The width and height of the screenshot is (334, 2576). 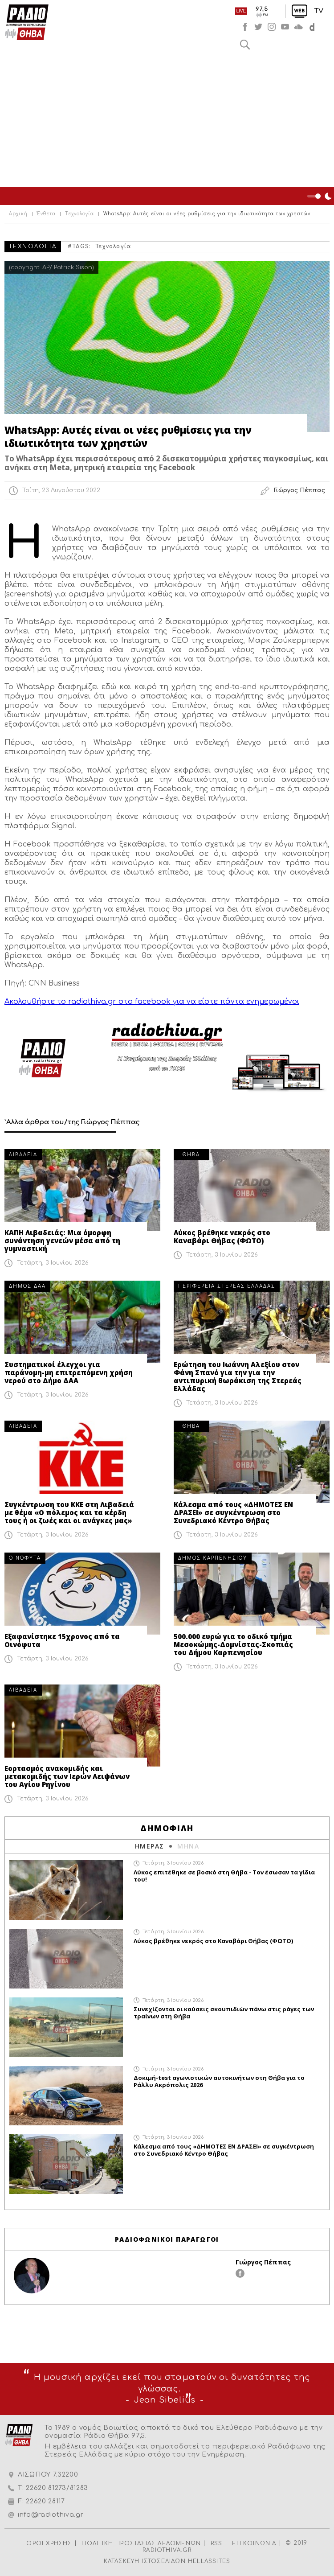 What do you see at coordinates (57, 2488) in the screenshot?
I see `22620 81273/81283` at bounding box center [57, 2488].